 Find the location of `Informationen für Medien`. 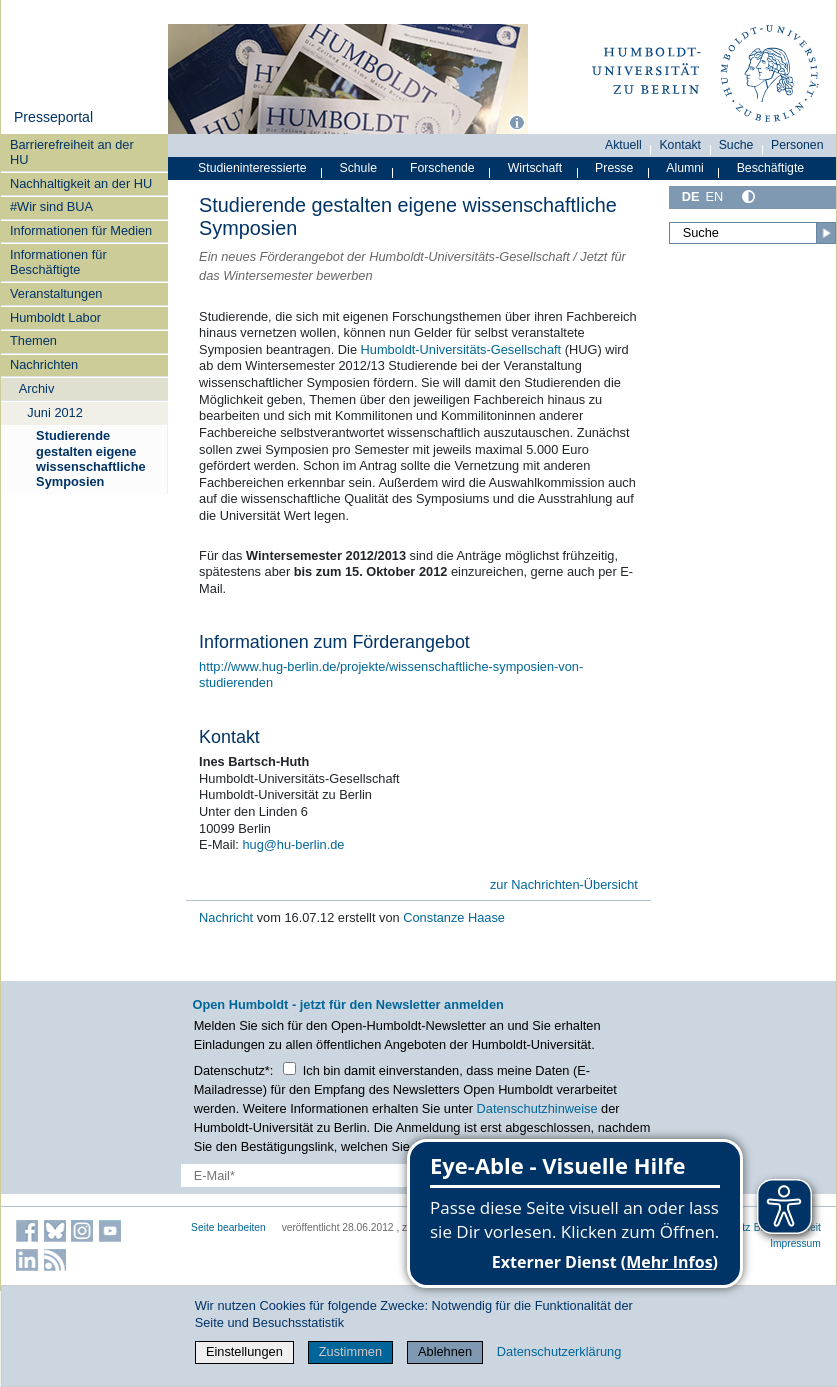

Informationen für Medien is located at coordinates (81, 230).